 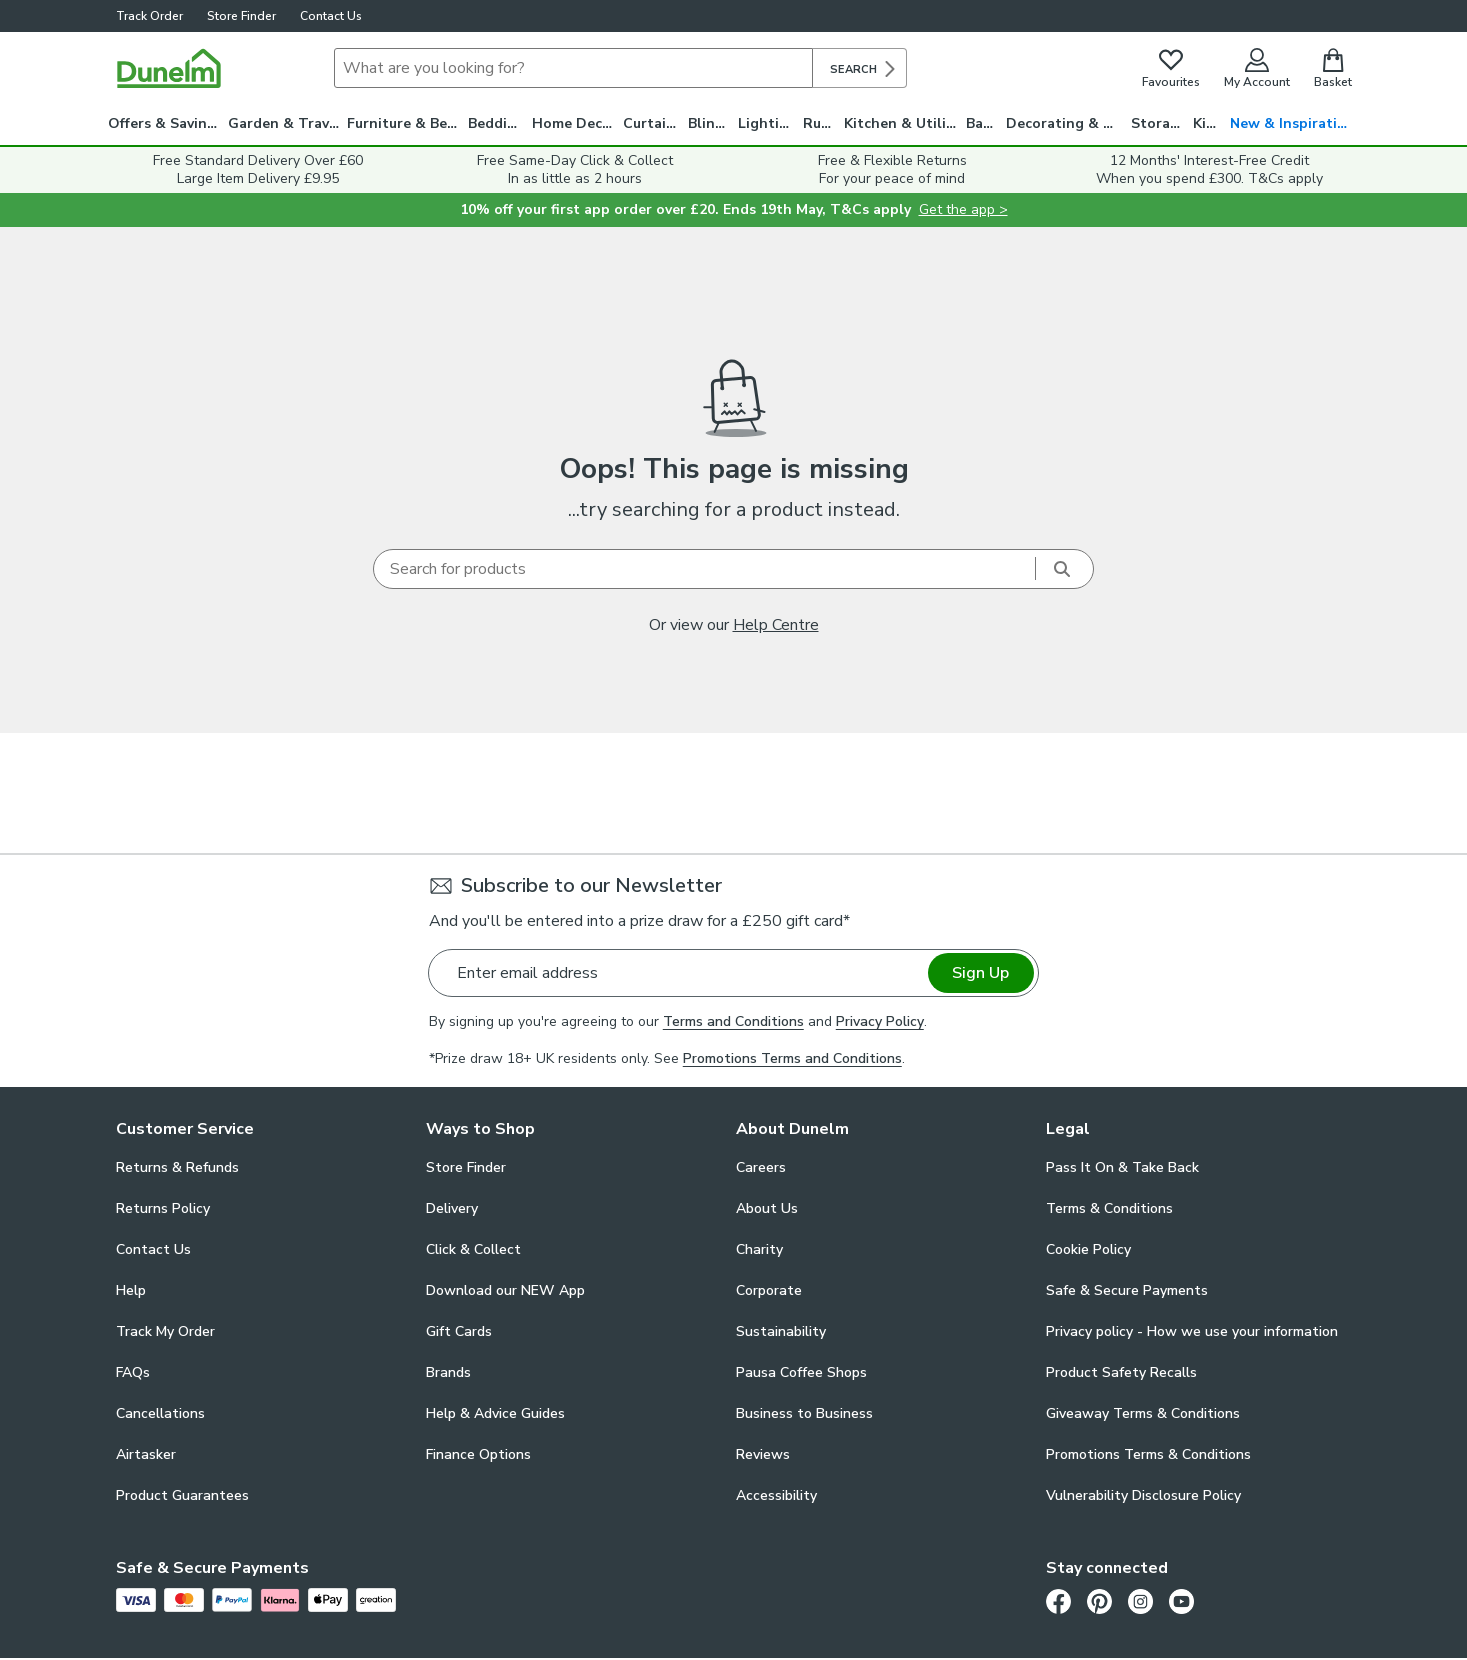 What do you see at coordinates (160, 1413) in the screenshot?
I see `Cancellations` at bounding box center [160, 1413].